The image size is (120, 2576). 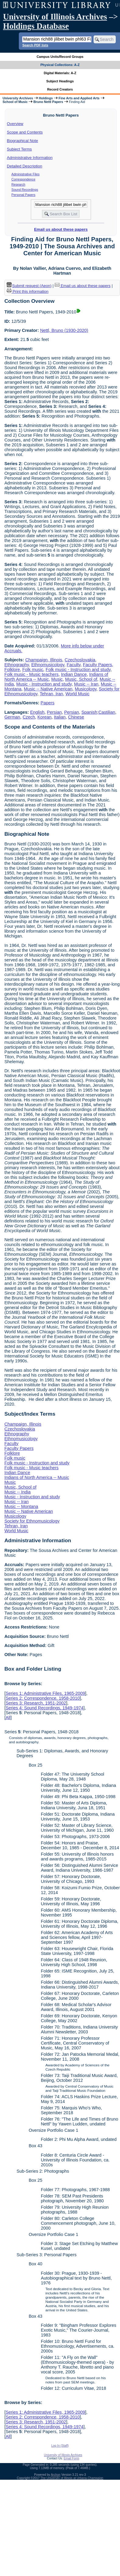 What do you see at coordinates (81, 679) in the screenshot?
I see `Music, School of` at bounding box center [81, 679].